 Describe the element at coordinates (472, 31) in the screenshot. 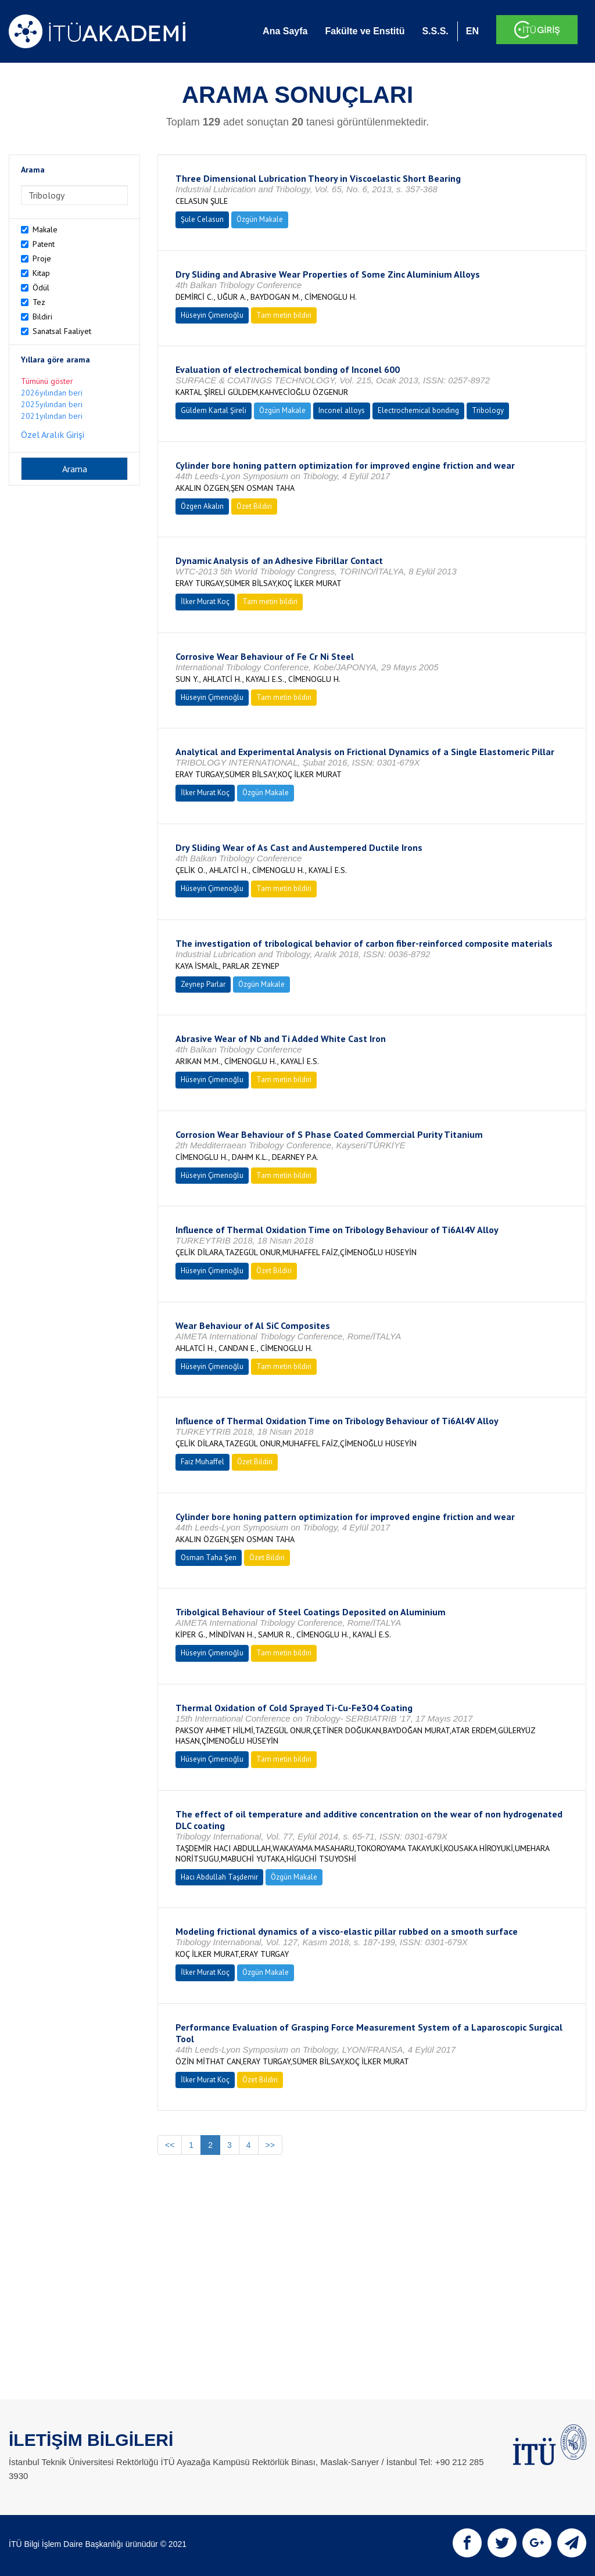

I see `EN` at that location.